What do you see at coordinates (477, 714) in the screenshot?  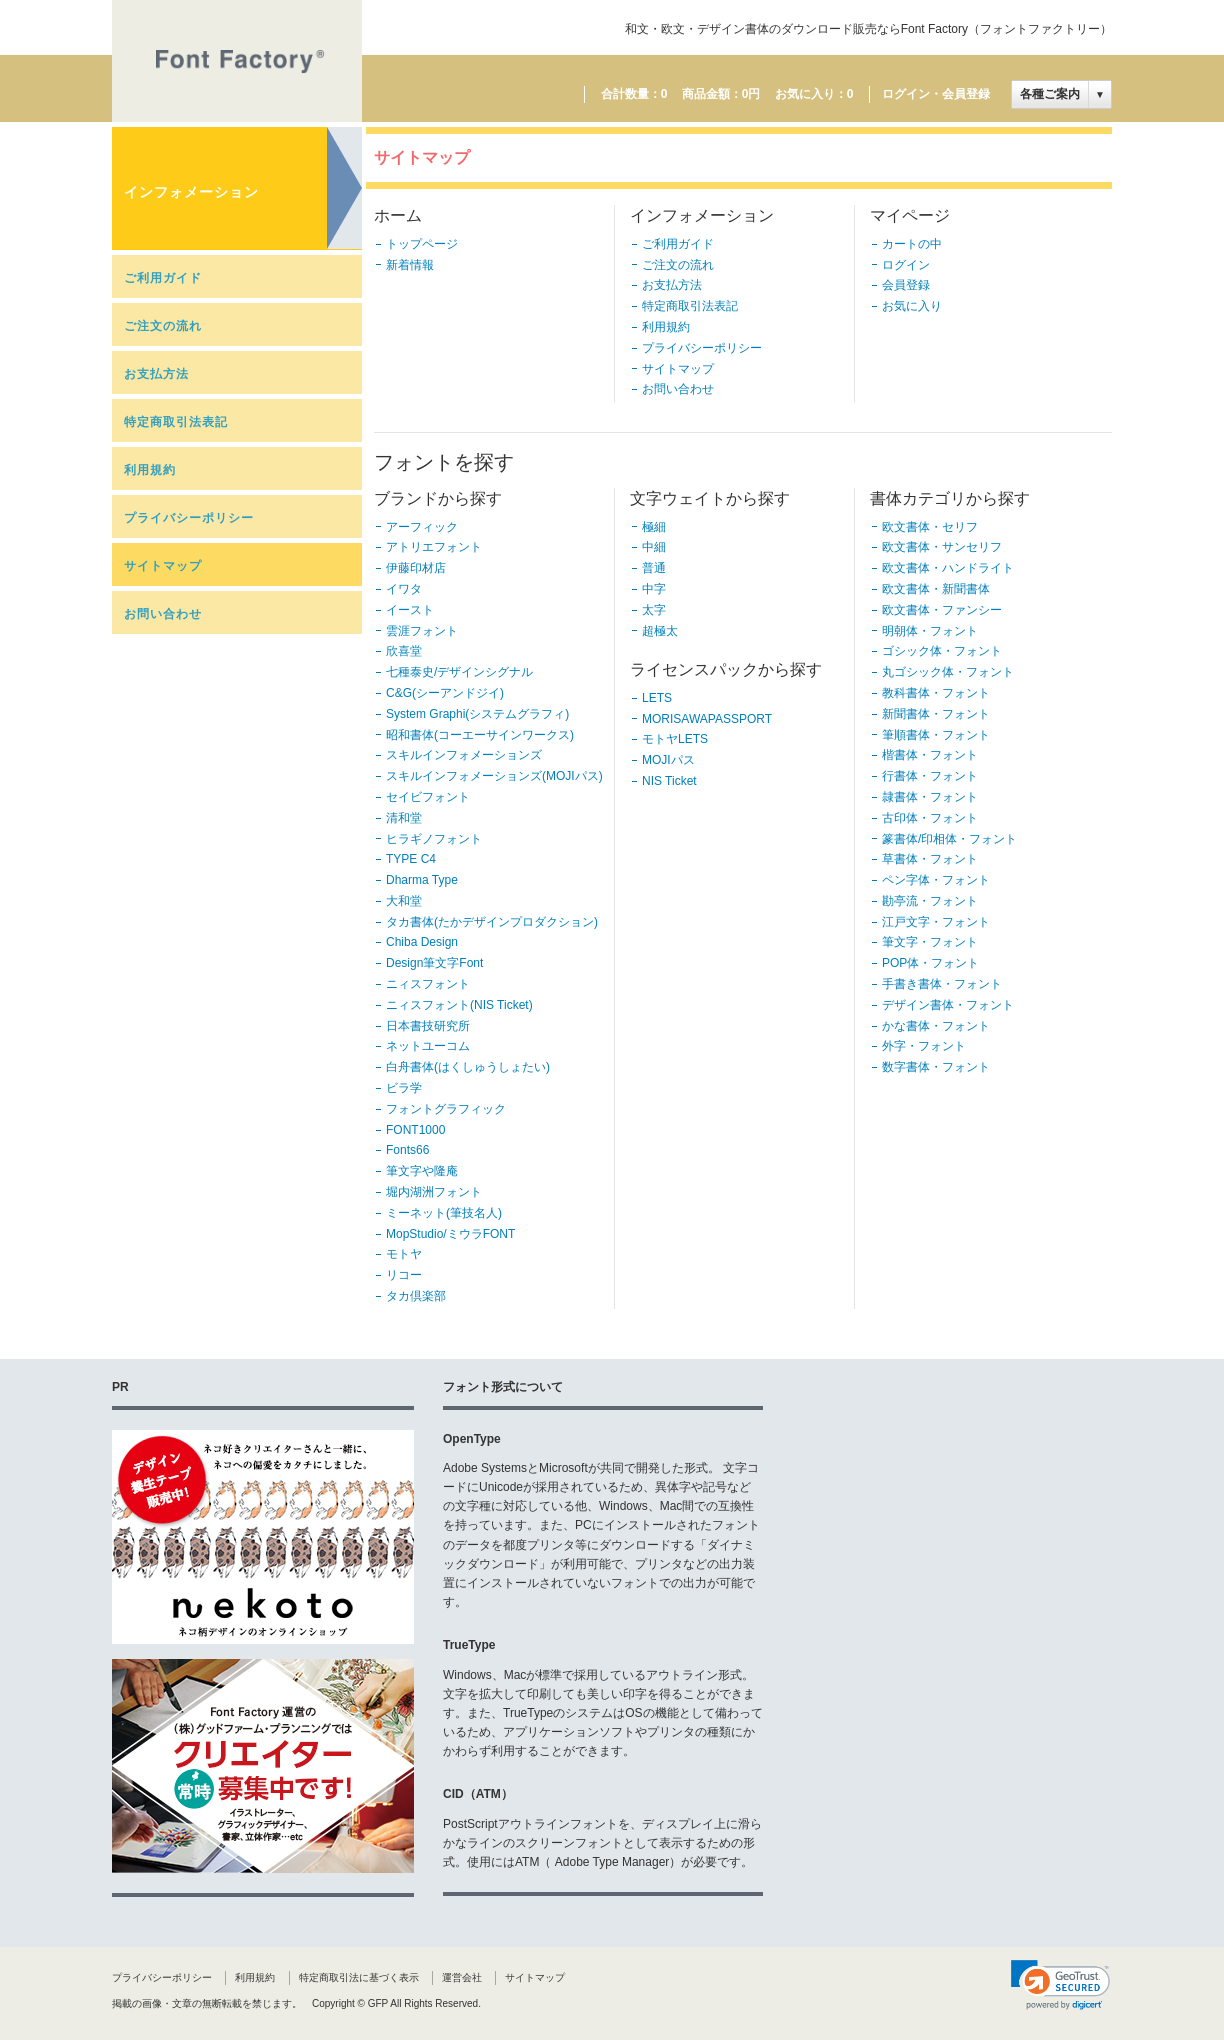 I see `System Graphi(システムグラフィ)` at bounding box center [477, 714].